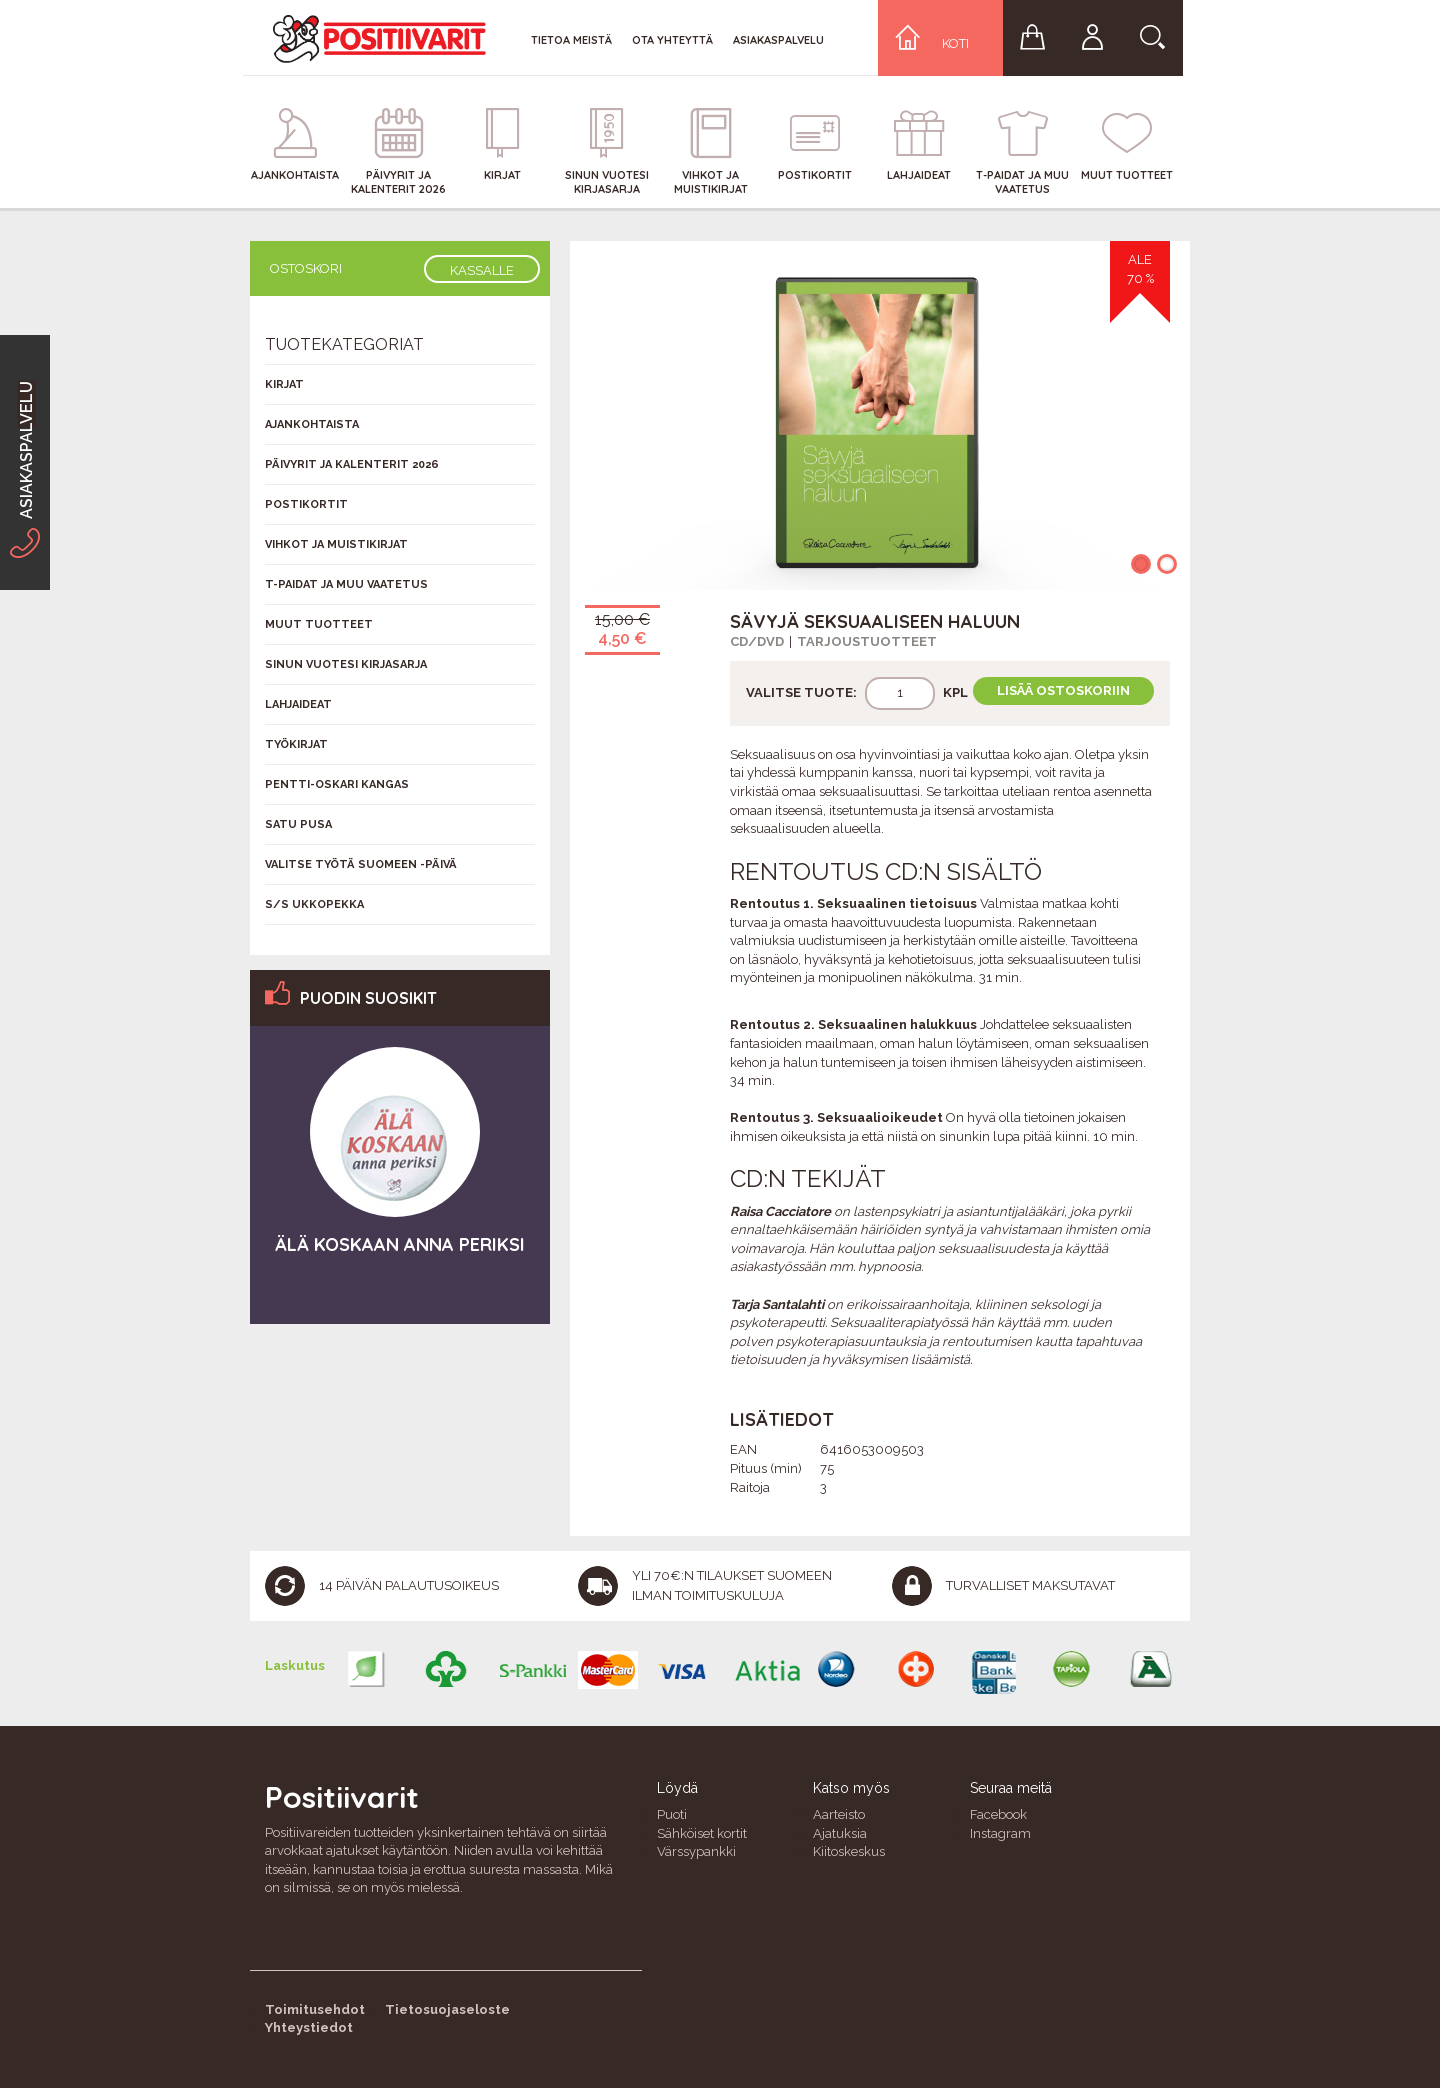 This screenshot has width=1440, height=2088. I want to click on Tietosuojaseloste, so click(447, 2009).